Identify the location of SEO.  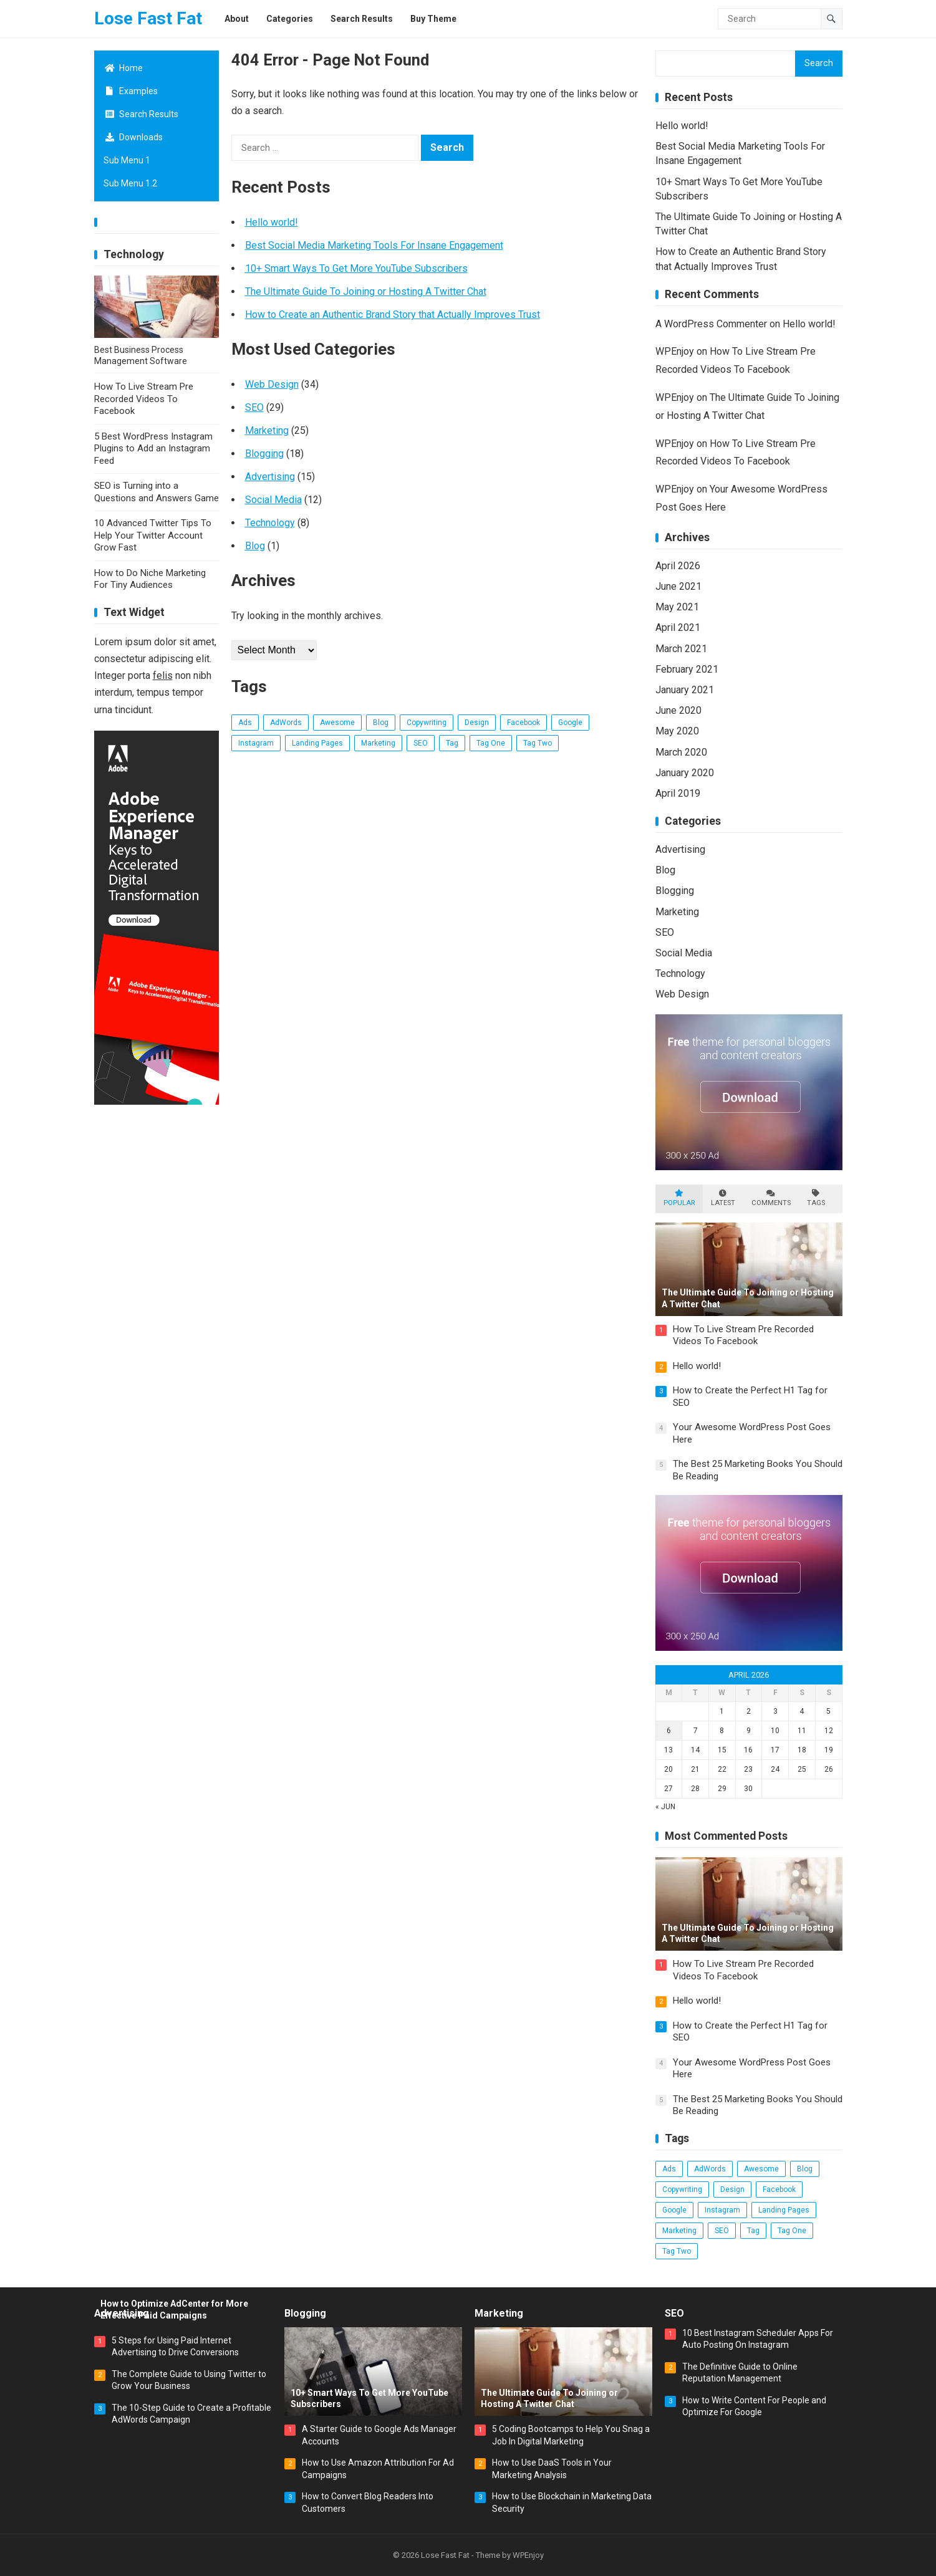
(254, 407).